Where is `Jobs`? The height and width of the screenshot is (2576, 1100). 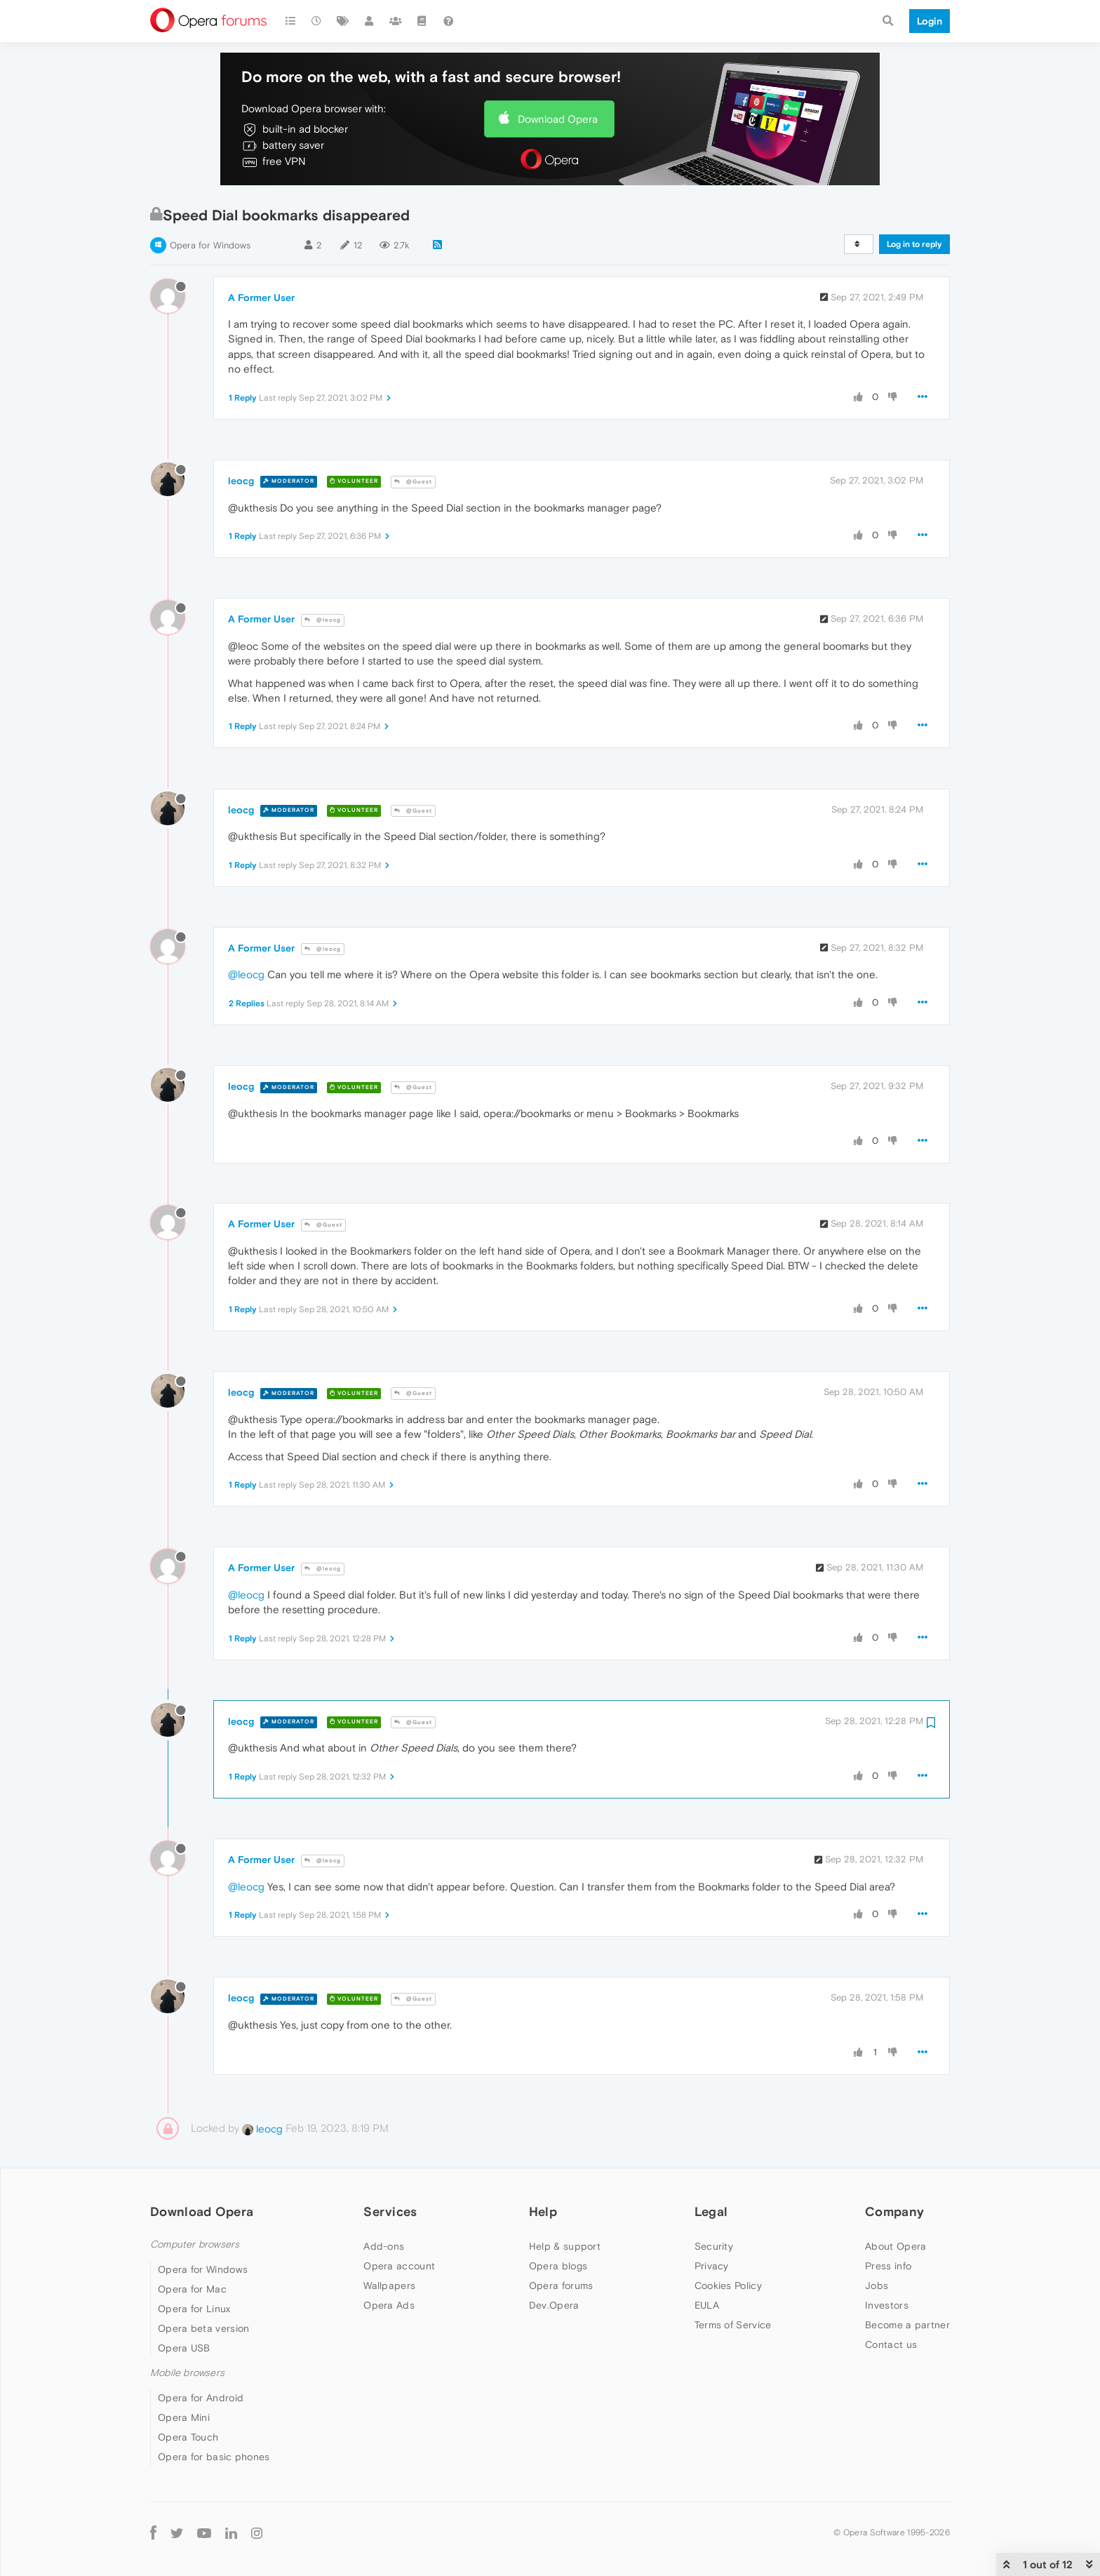
Jobs is located at coordinates (876, 2285).